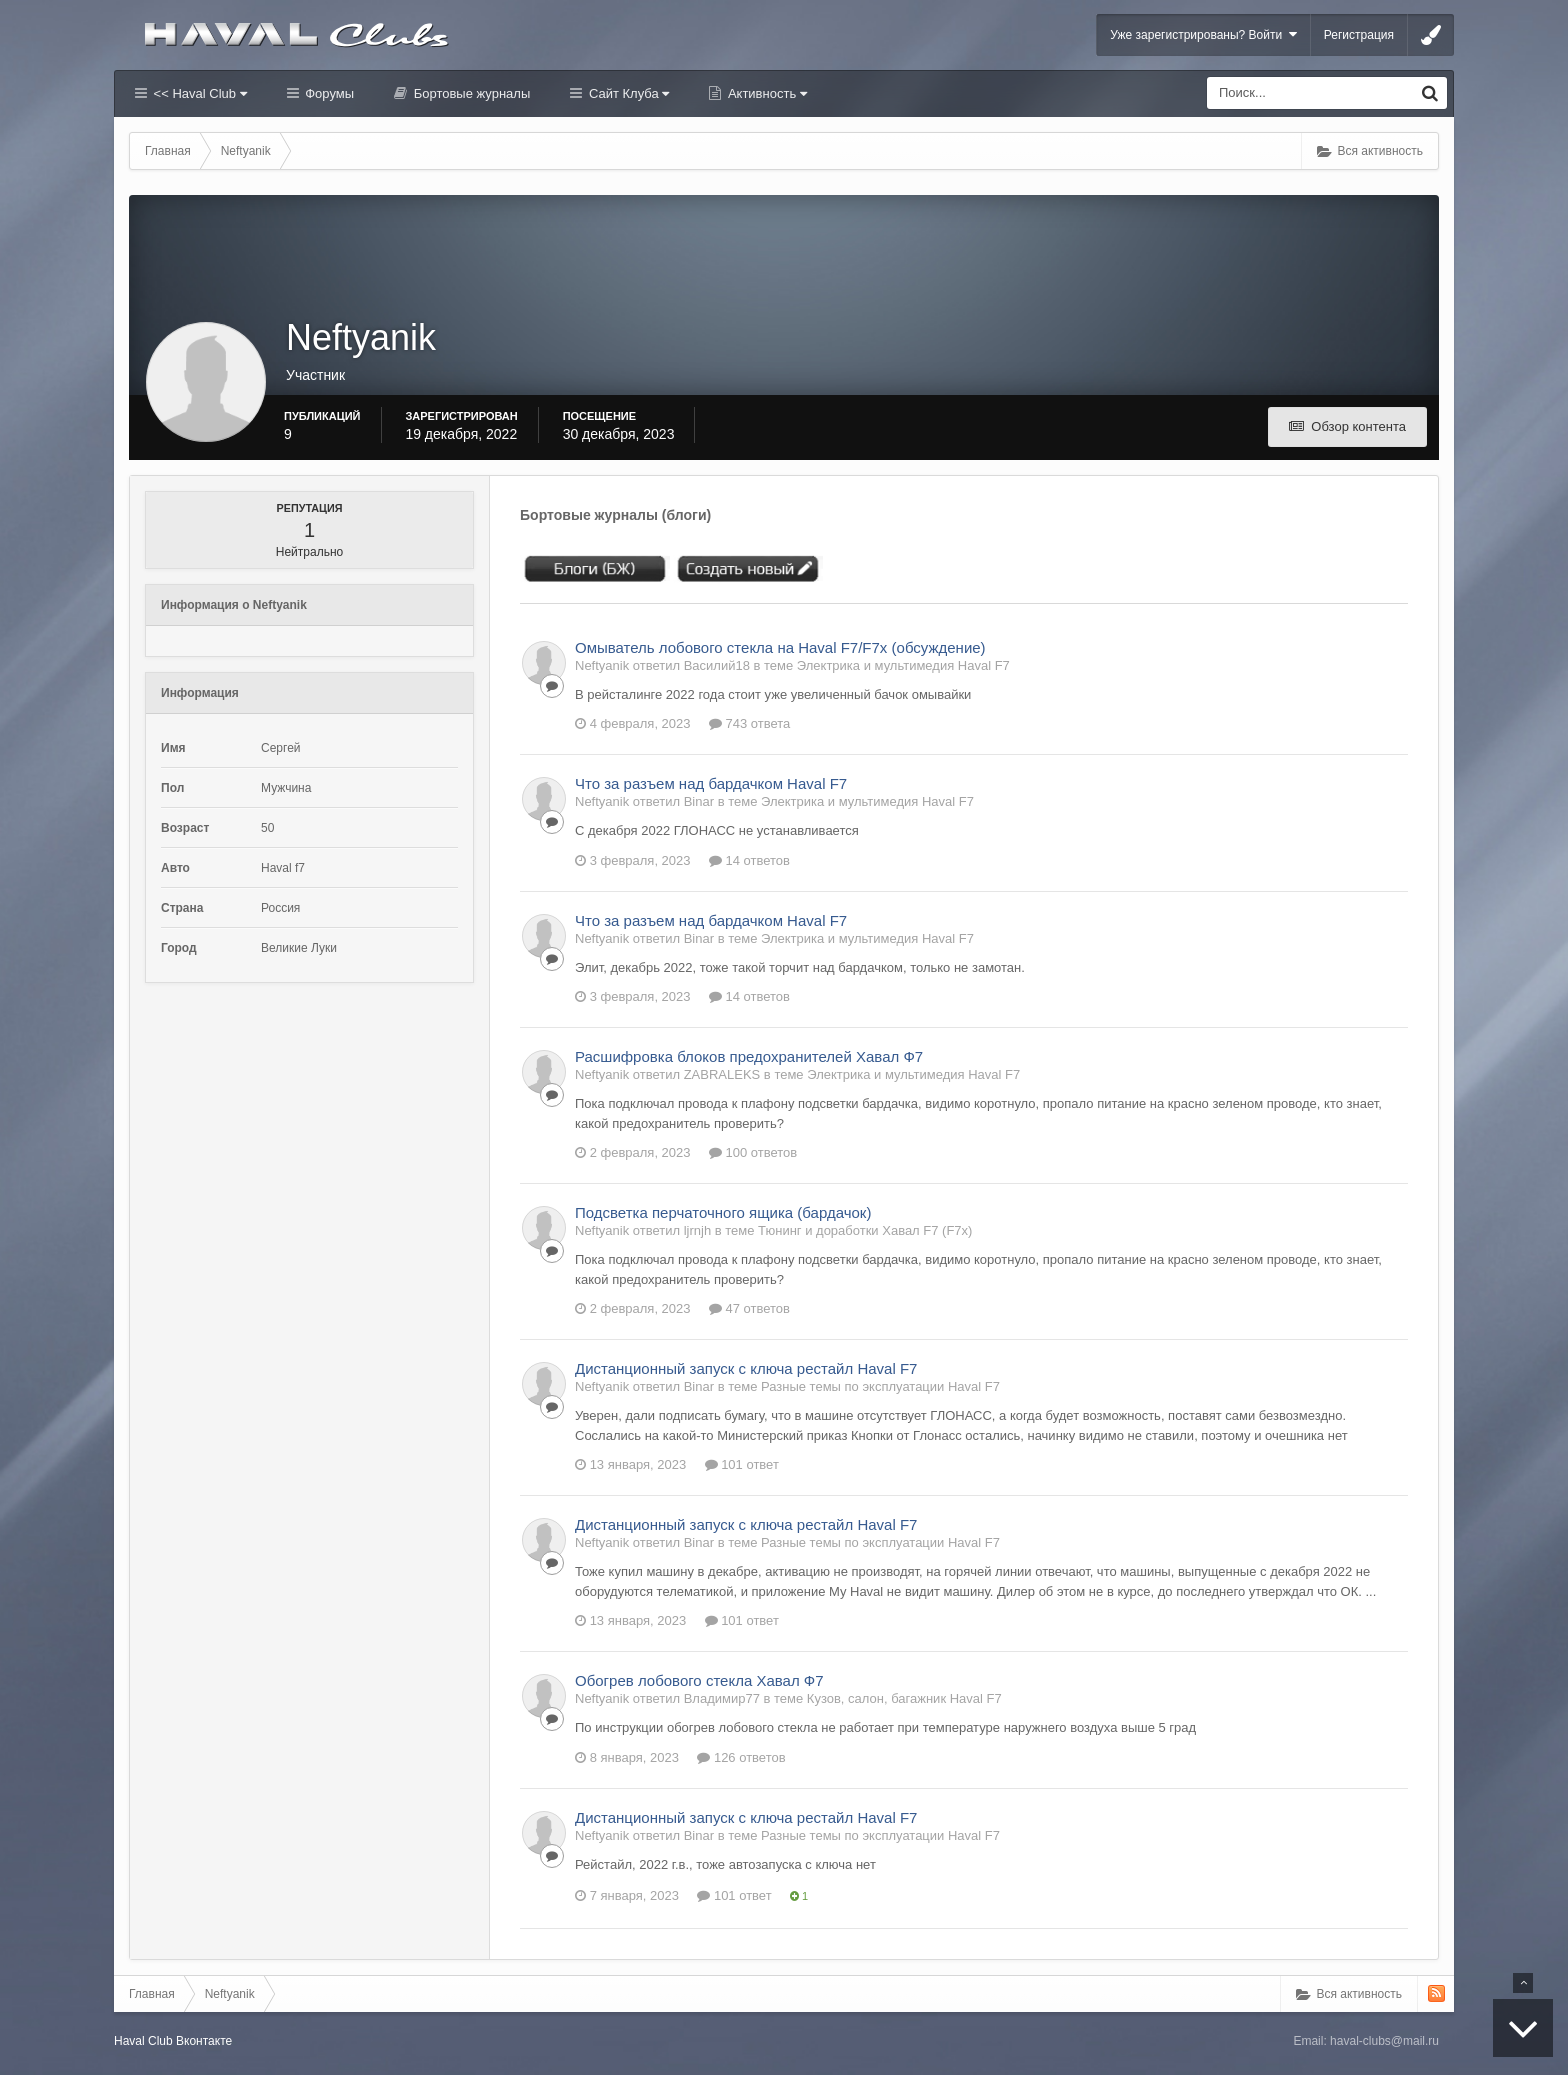 This screenshot has height=2075, width=1568. I want to click on Что за разъем над бардачком Haval F7, so click(711, 783).